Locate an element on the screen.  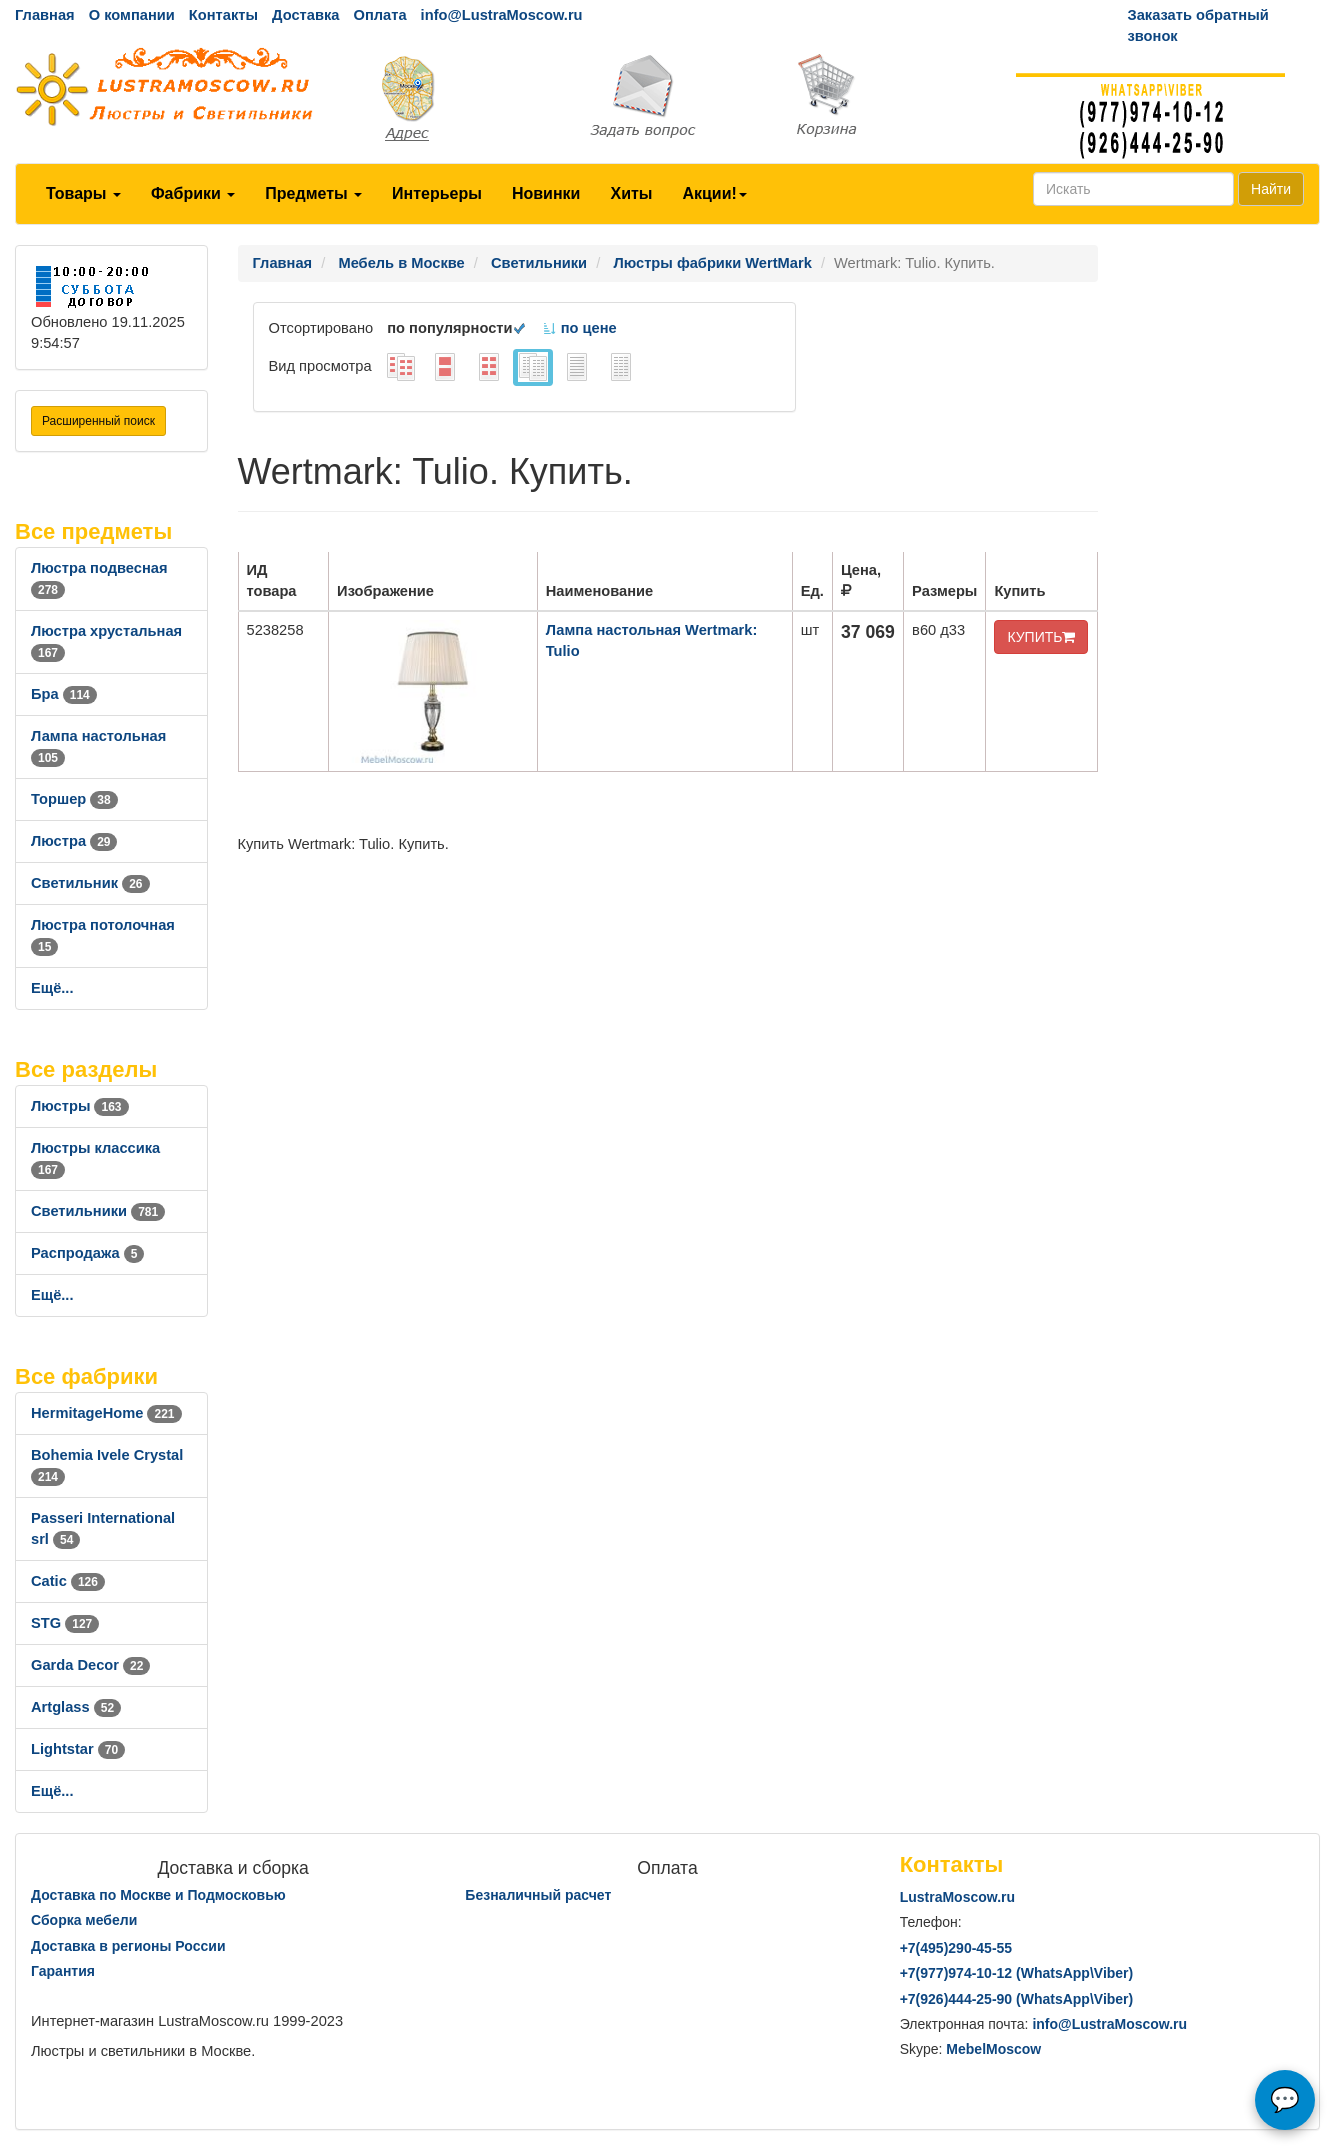
Фабрики is located at coordinates (193, 193).